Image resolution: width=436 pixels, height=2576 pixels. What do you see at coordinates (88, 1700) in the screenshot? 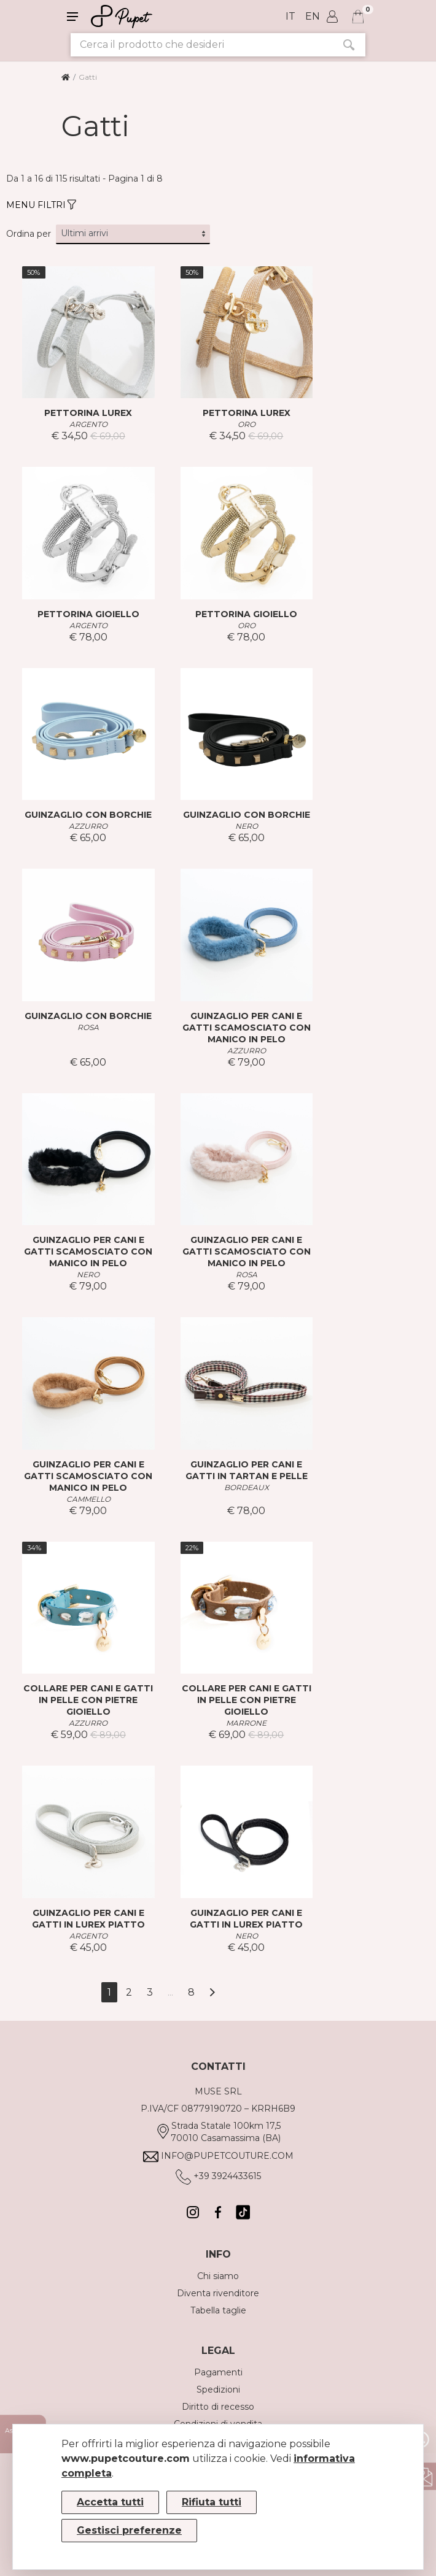
I see `COLLARE PER CANI E GATTI IN PELLE CON PIETRE GIOIELLO` at bounding box center [88, 1700].